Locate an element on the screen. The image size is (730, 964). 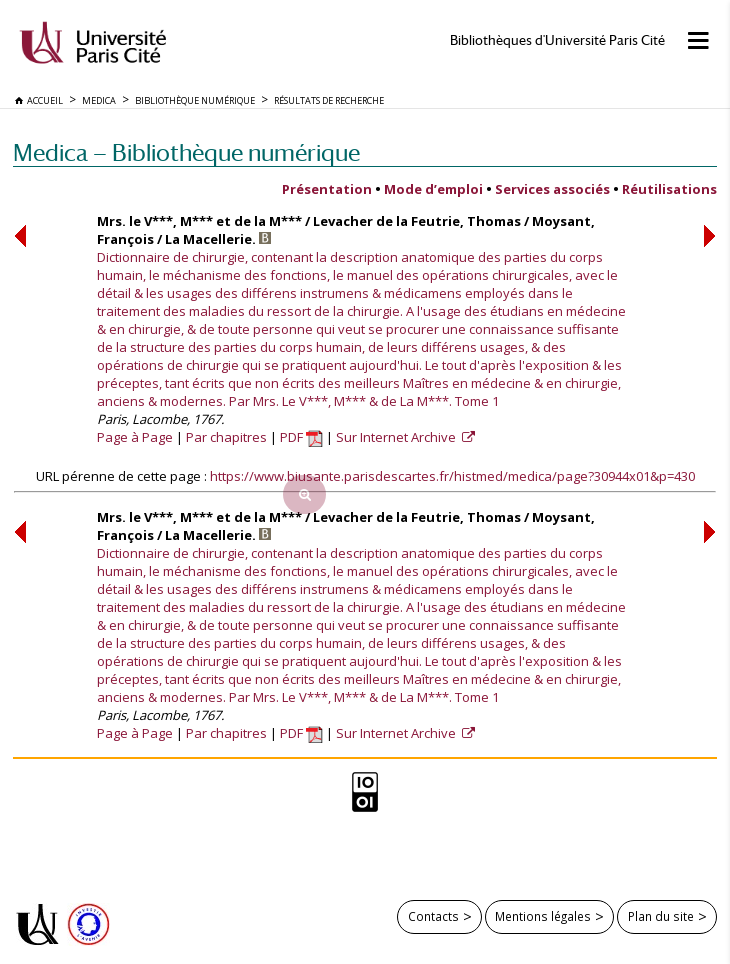
Sur Internet Archive is located at coordinates (397, 437).